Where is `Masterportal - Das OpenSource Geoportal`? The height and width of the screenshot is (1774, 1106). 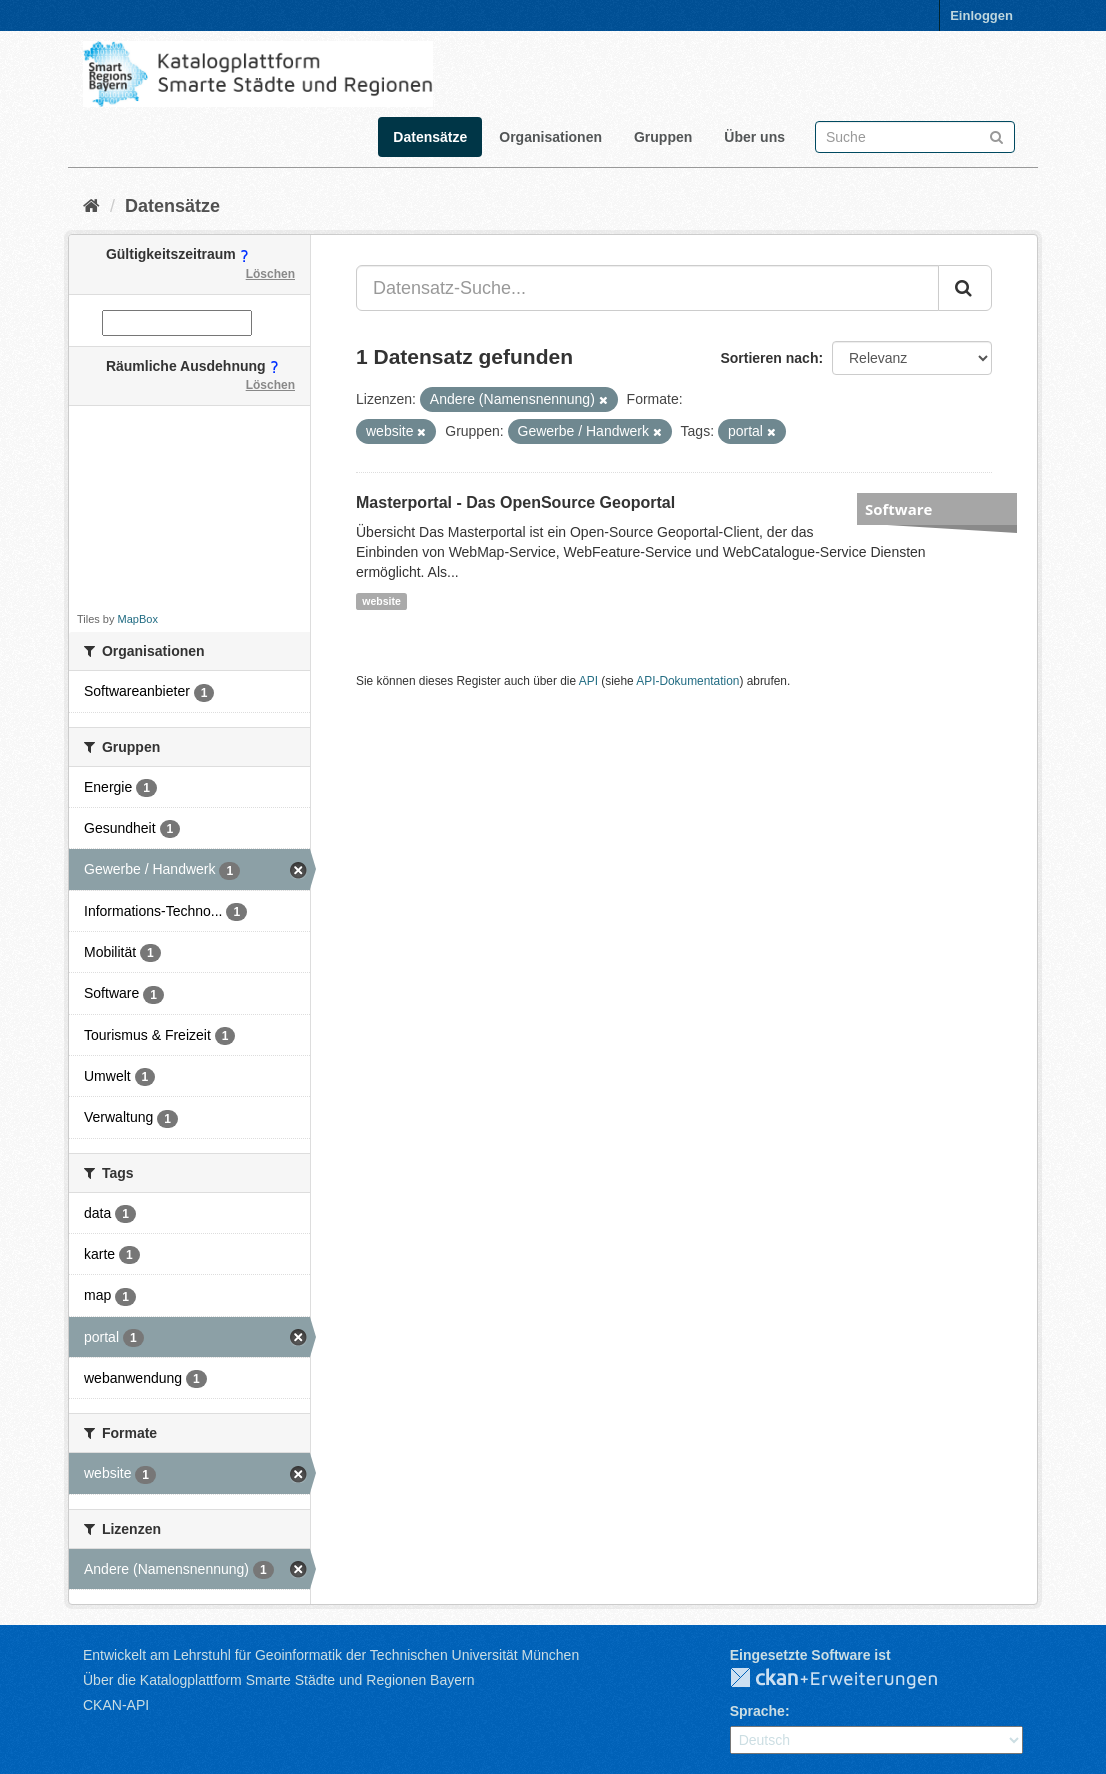
Masterportal - Das OpenSource Geoportal is located at coordinates (515, 502).